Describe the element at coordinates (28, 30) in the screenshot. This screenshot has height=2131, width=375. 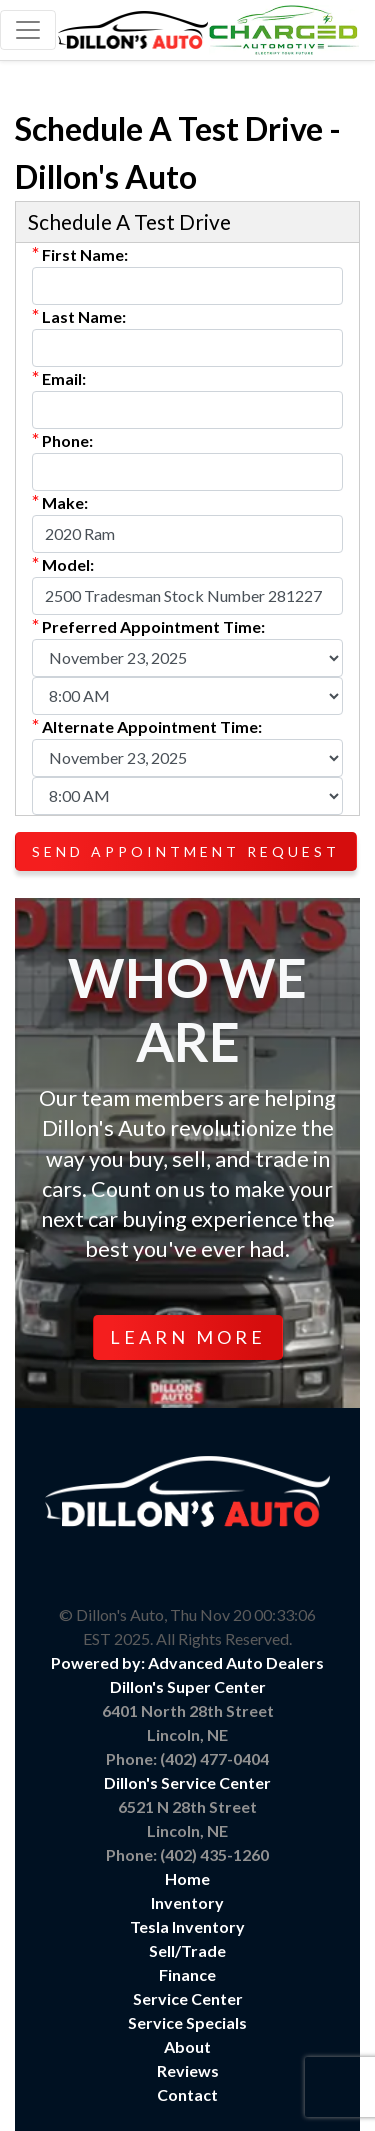
I see `[Toggle navigation]` at that location.